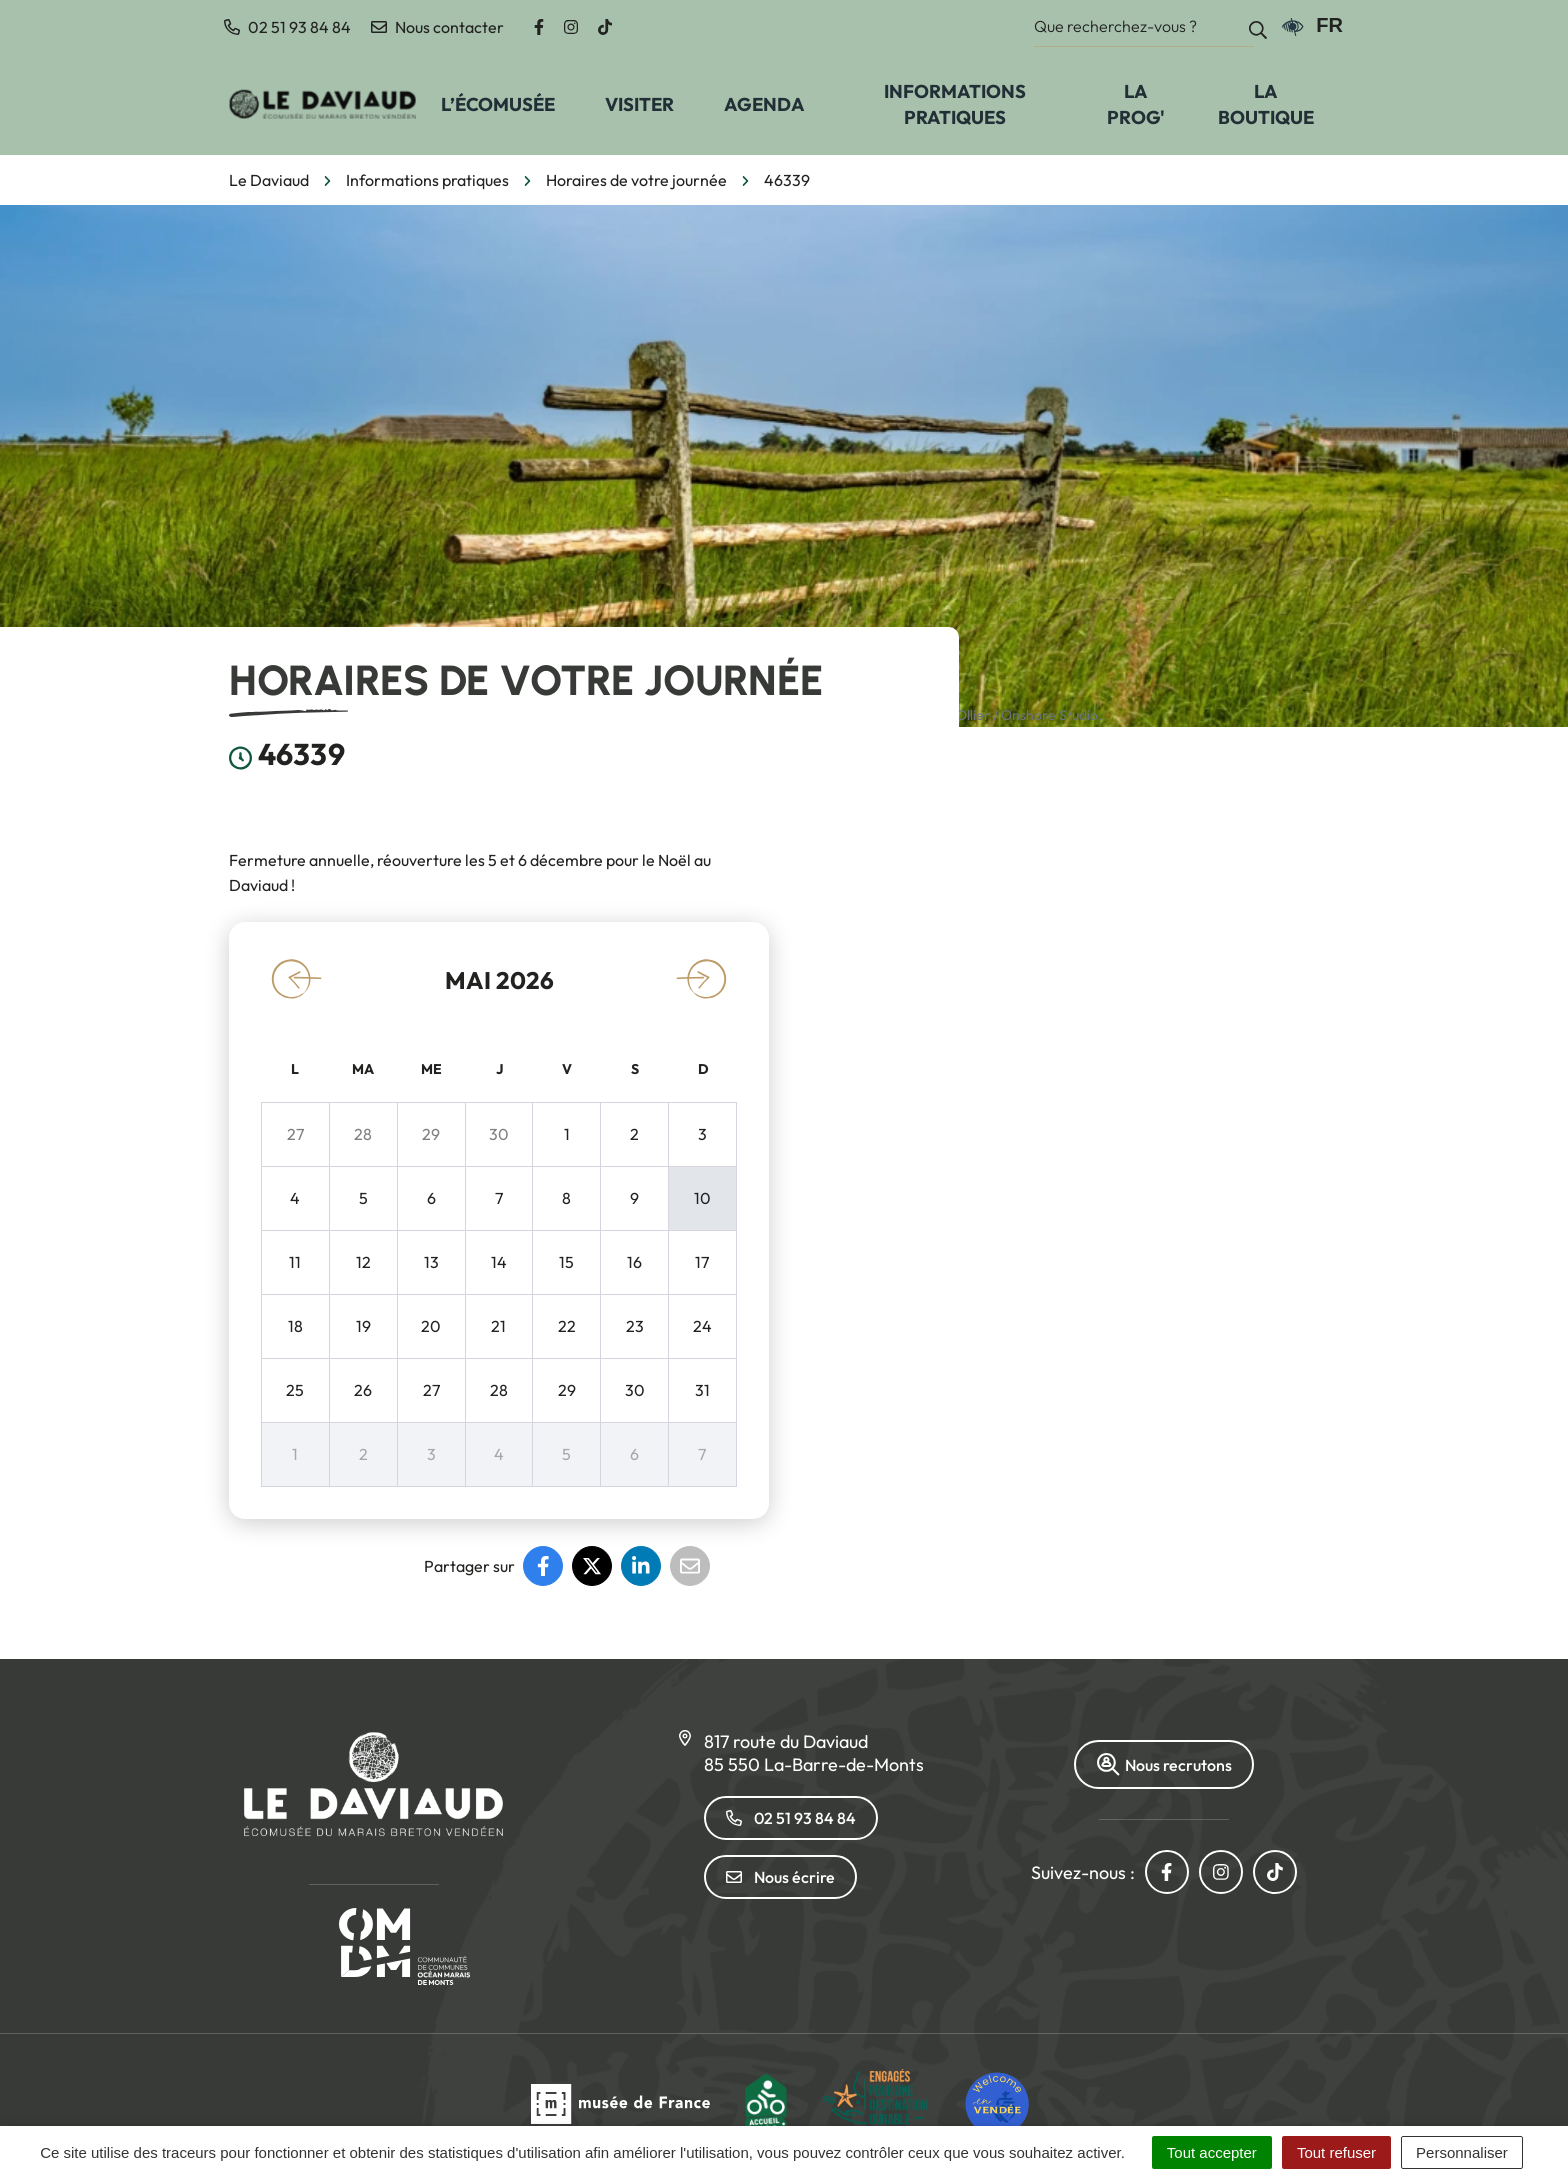 This screenshot has height=2179, width=1568. What do you see at coordinates (1266, 104) in the screenshot?
I see `La Boutique` at bounding box center [1266, 104].